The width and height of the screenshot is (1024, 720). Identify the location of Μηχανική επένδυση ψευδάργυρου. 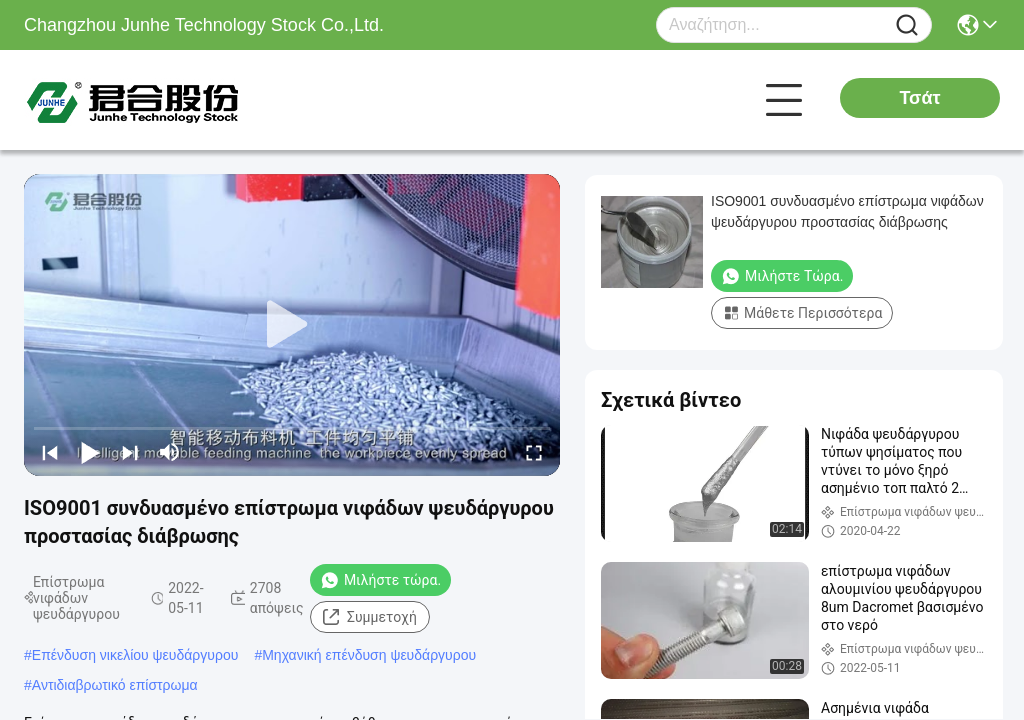
(369, 655).